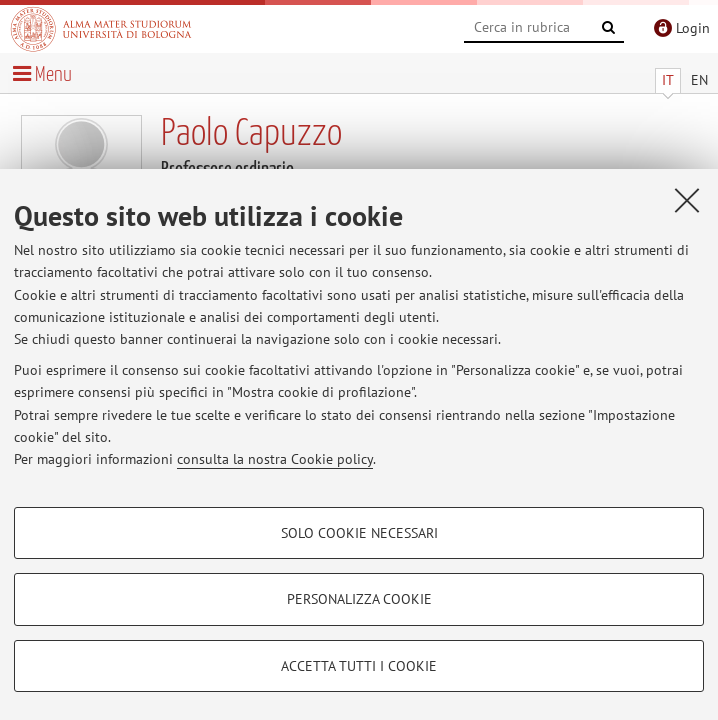  Describe the element at coordinates (687, 200) in the screenshot. I see `[Accetta i cookie necessari e chiudi]` at that location.